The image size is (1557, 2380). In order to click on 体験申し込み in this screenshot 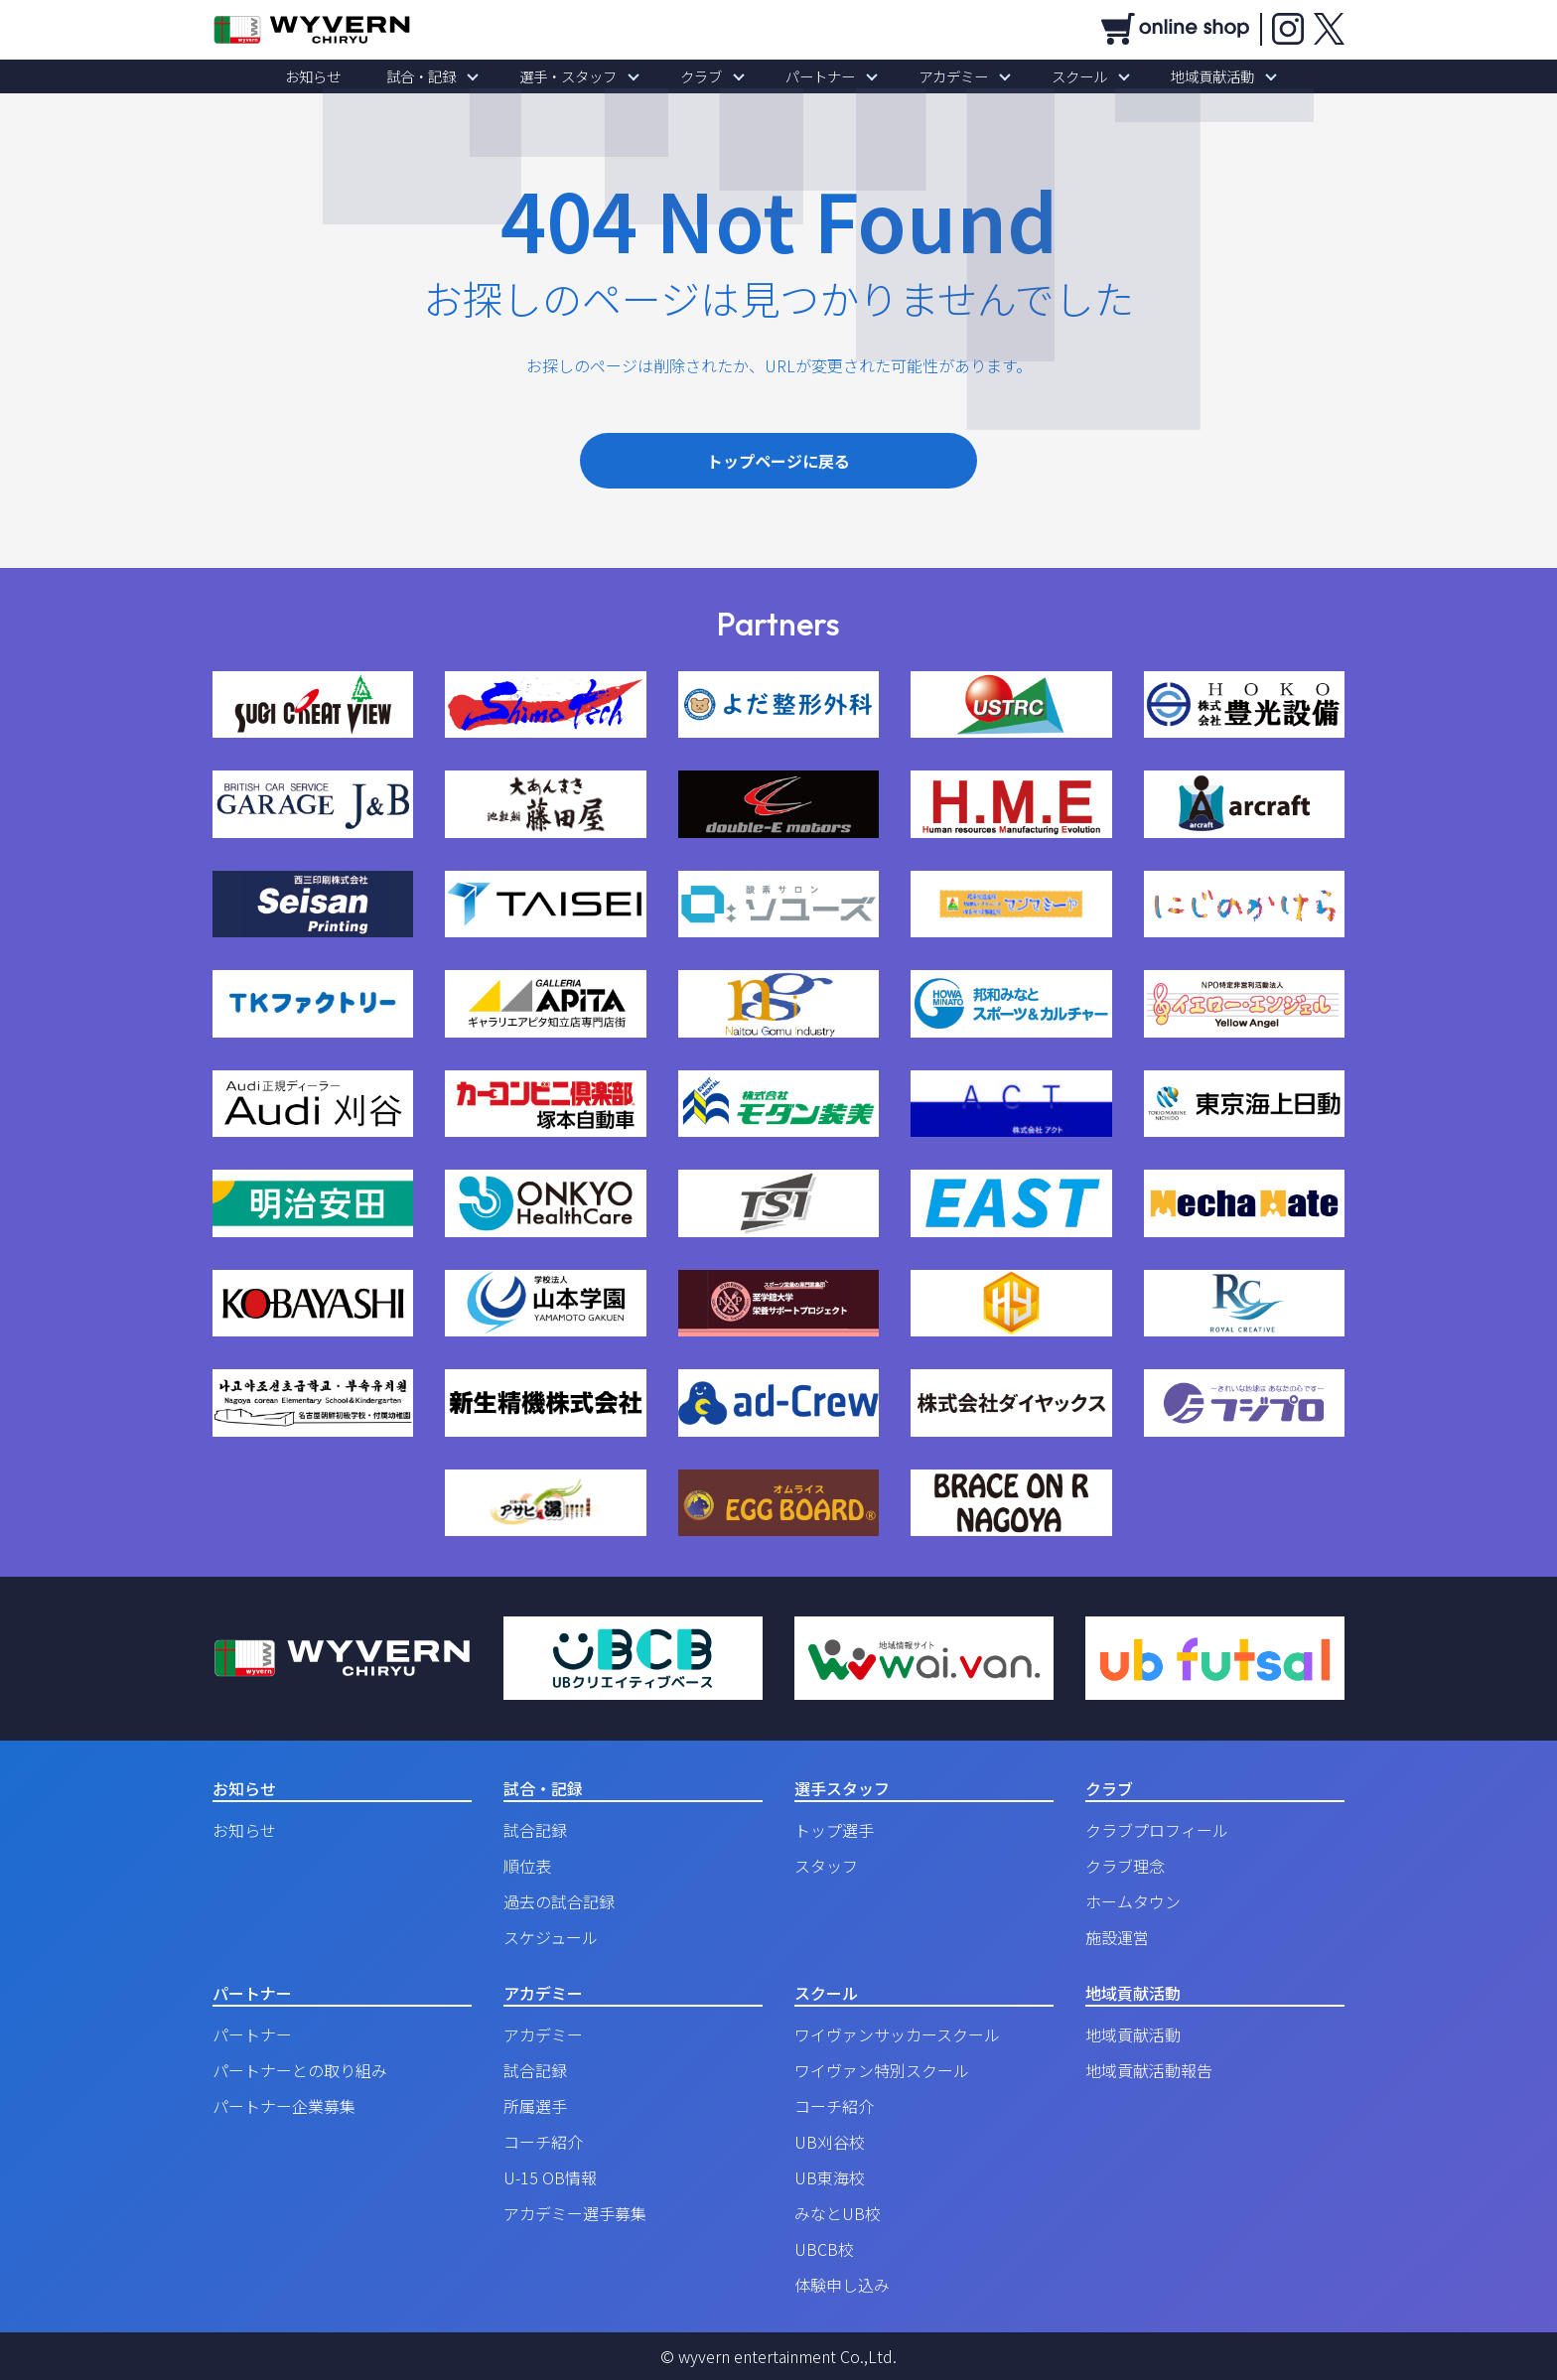, I will do `click(842, 2285)`.